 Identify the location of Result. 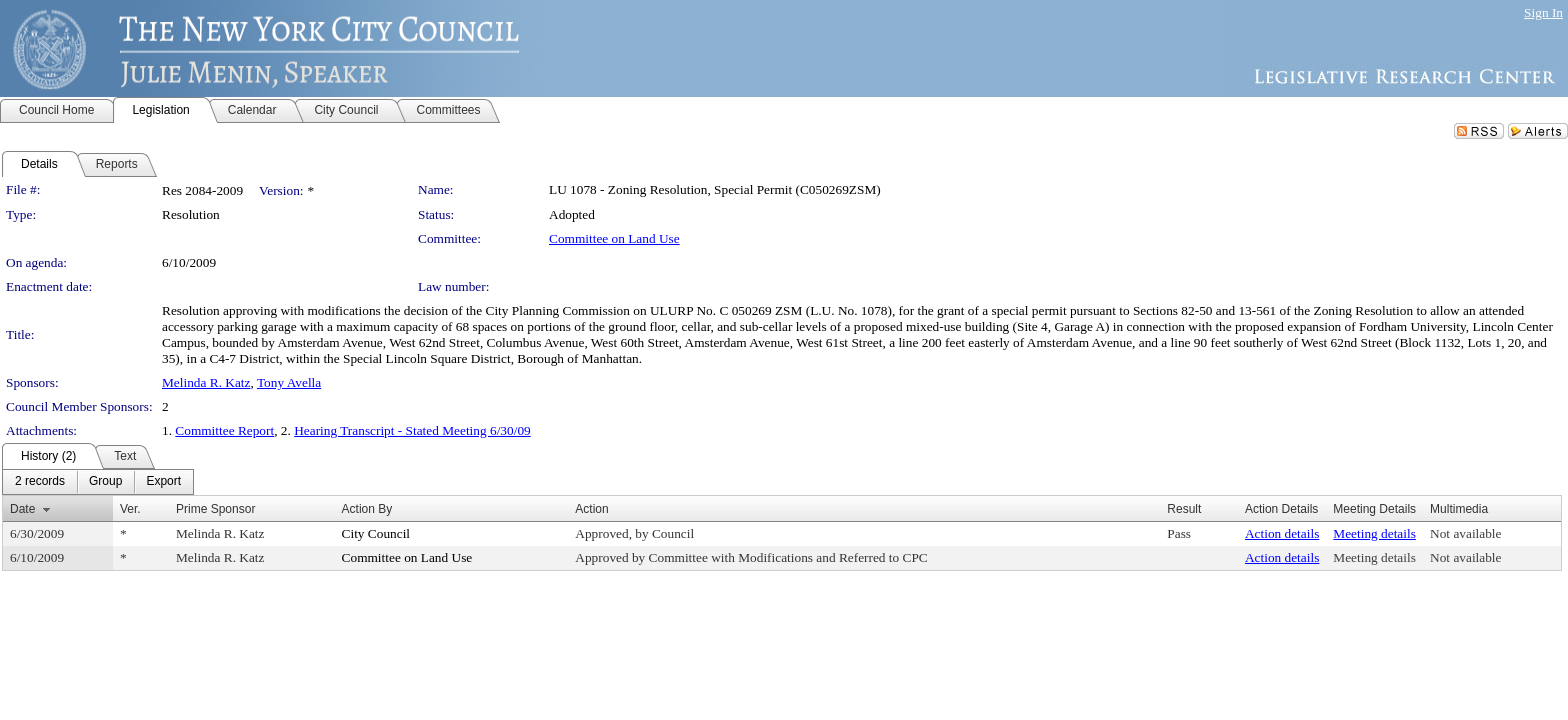
(1184, 509).